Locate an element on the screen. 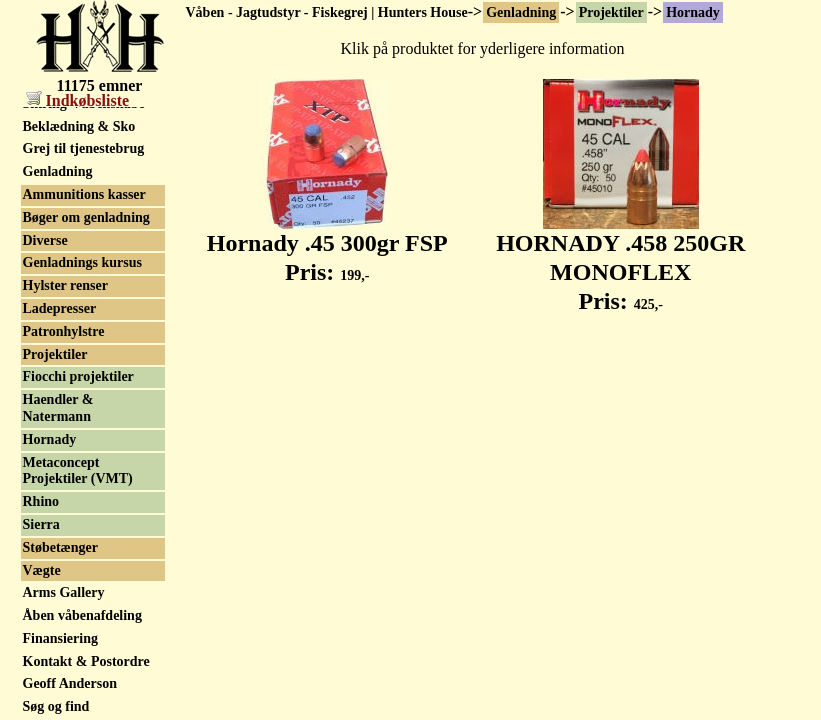 This screenshot has height=720, width=821. Hylster renser is located at coordinates (65, 285).